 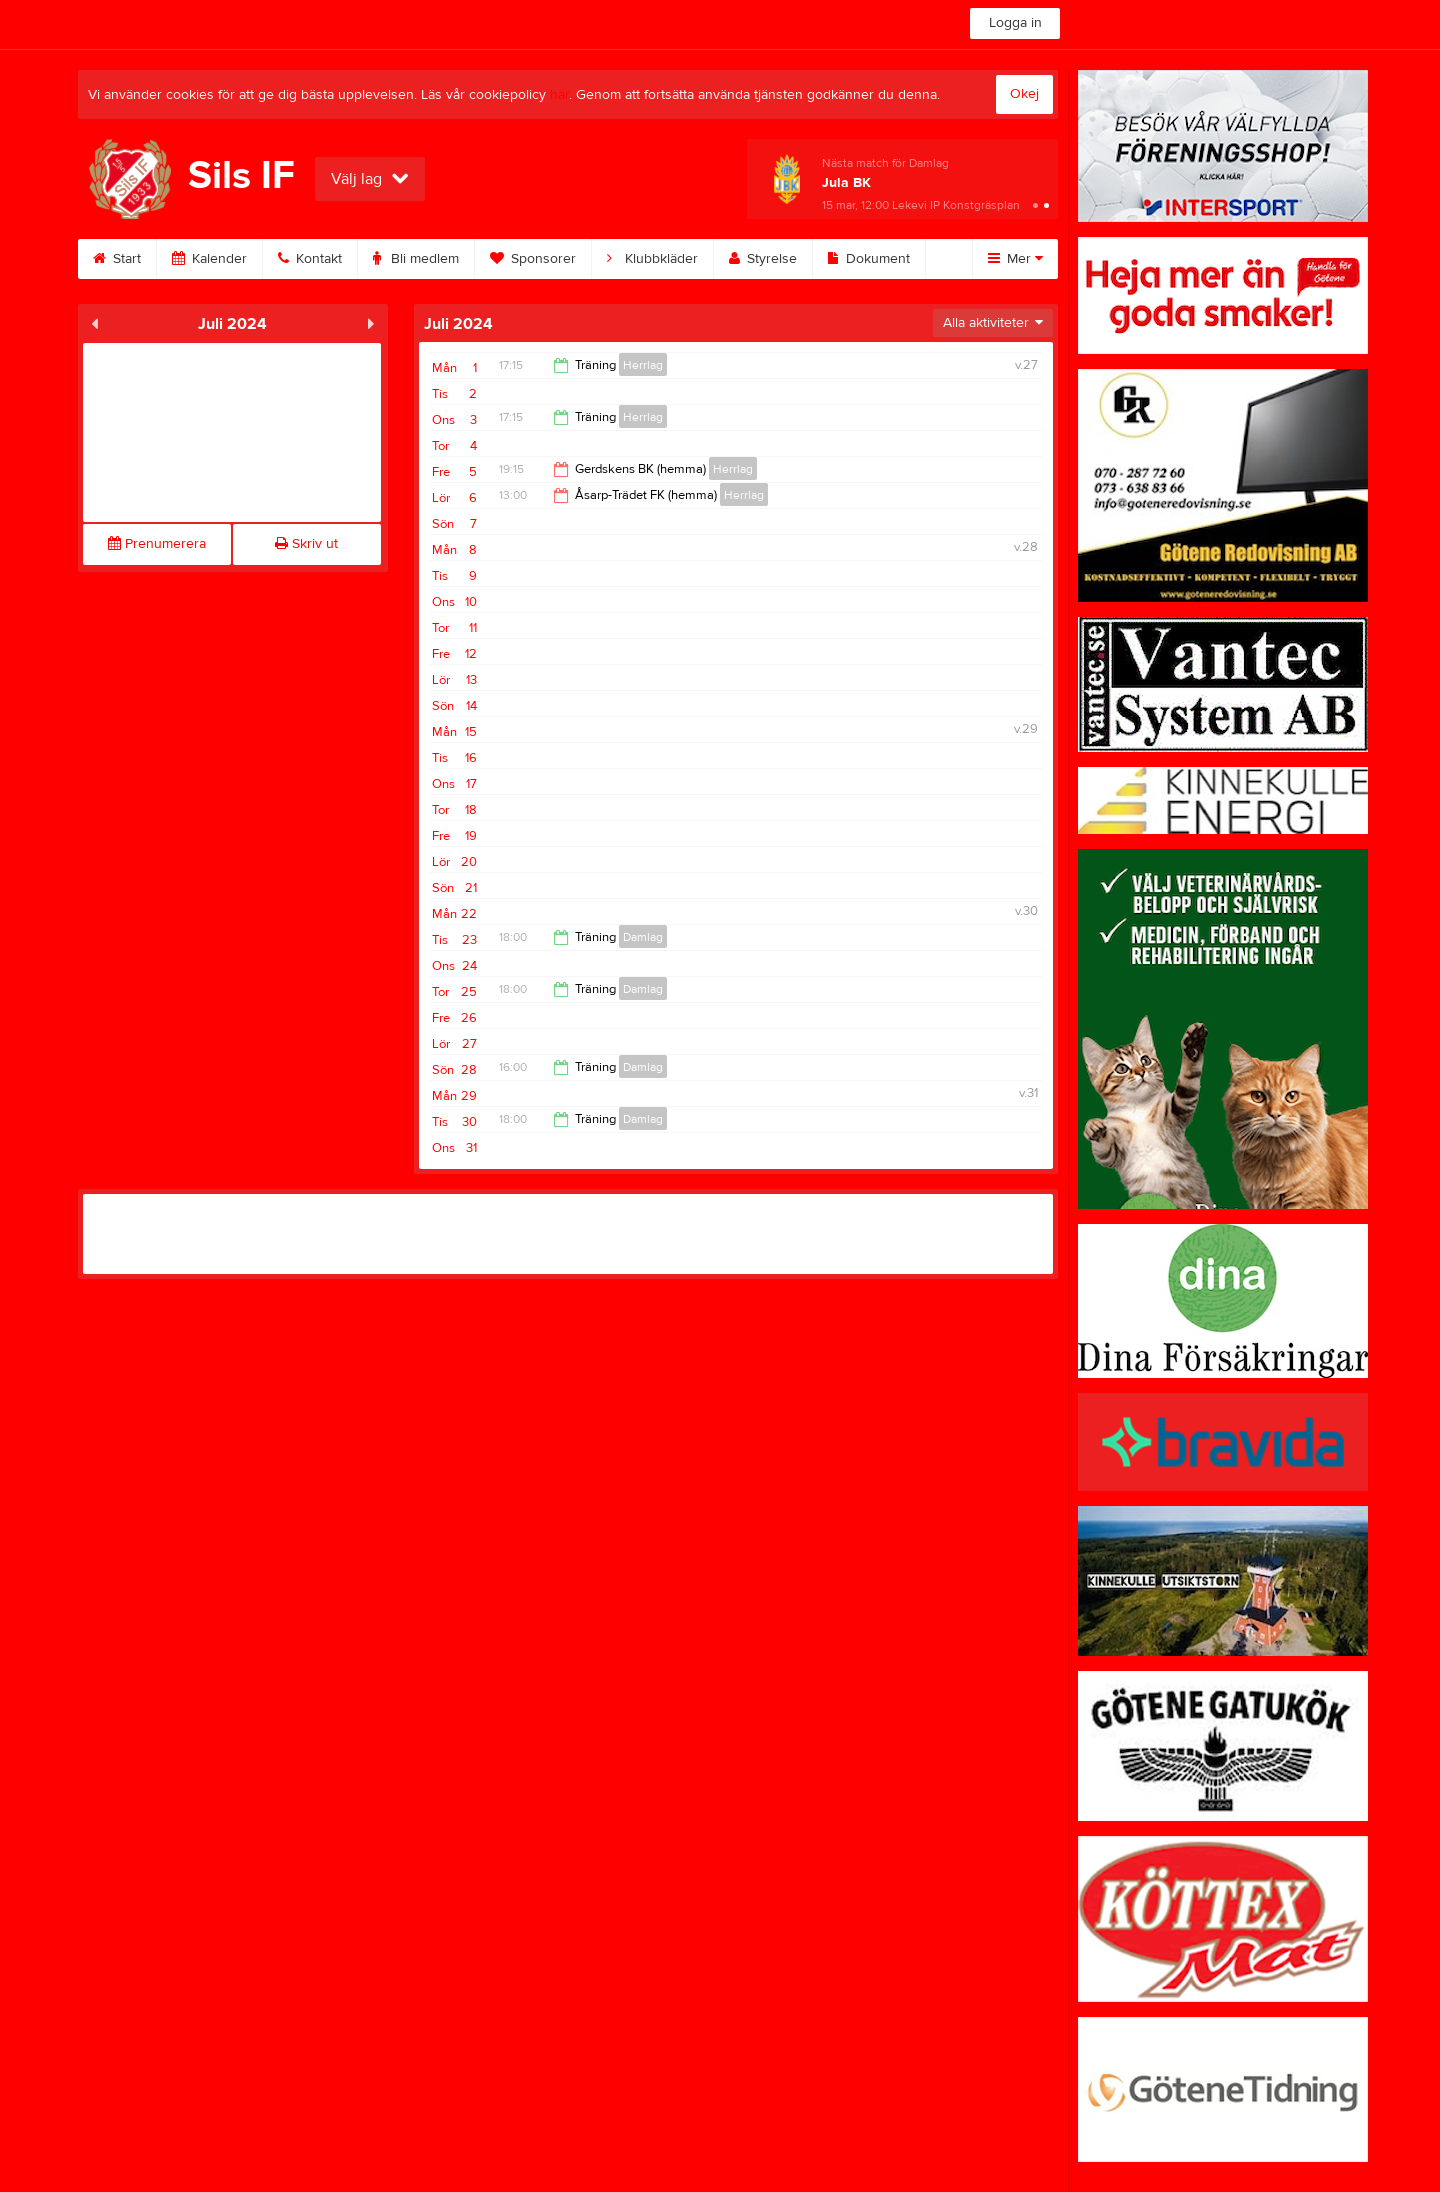 I want to click on Dokument, so click(x=869, y=259).